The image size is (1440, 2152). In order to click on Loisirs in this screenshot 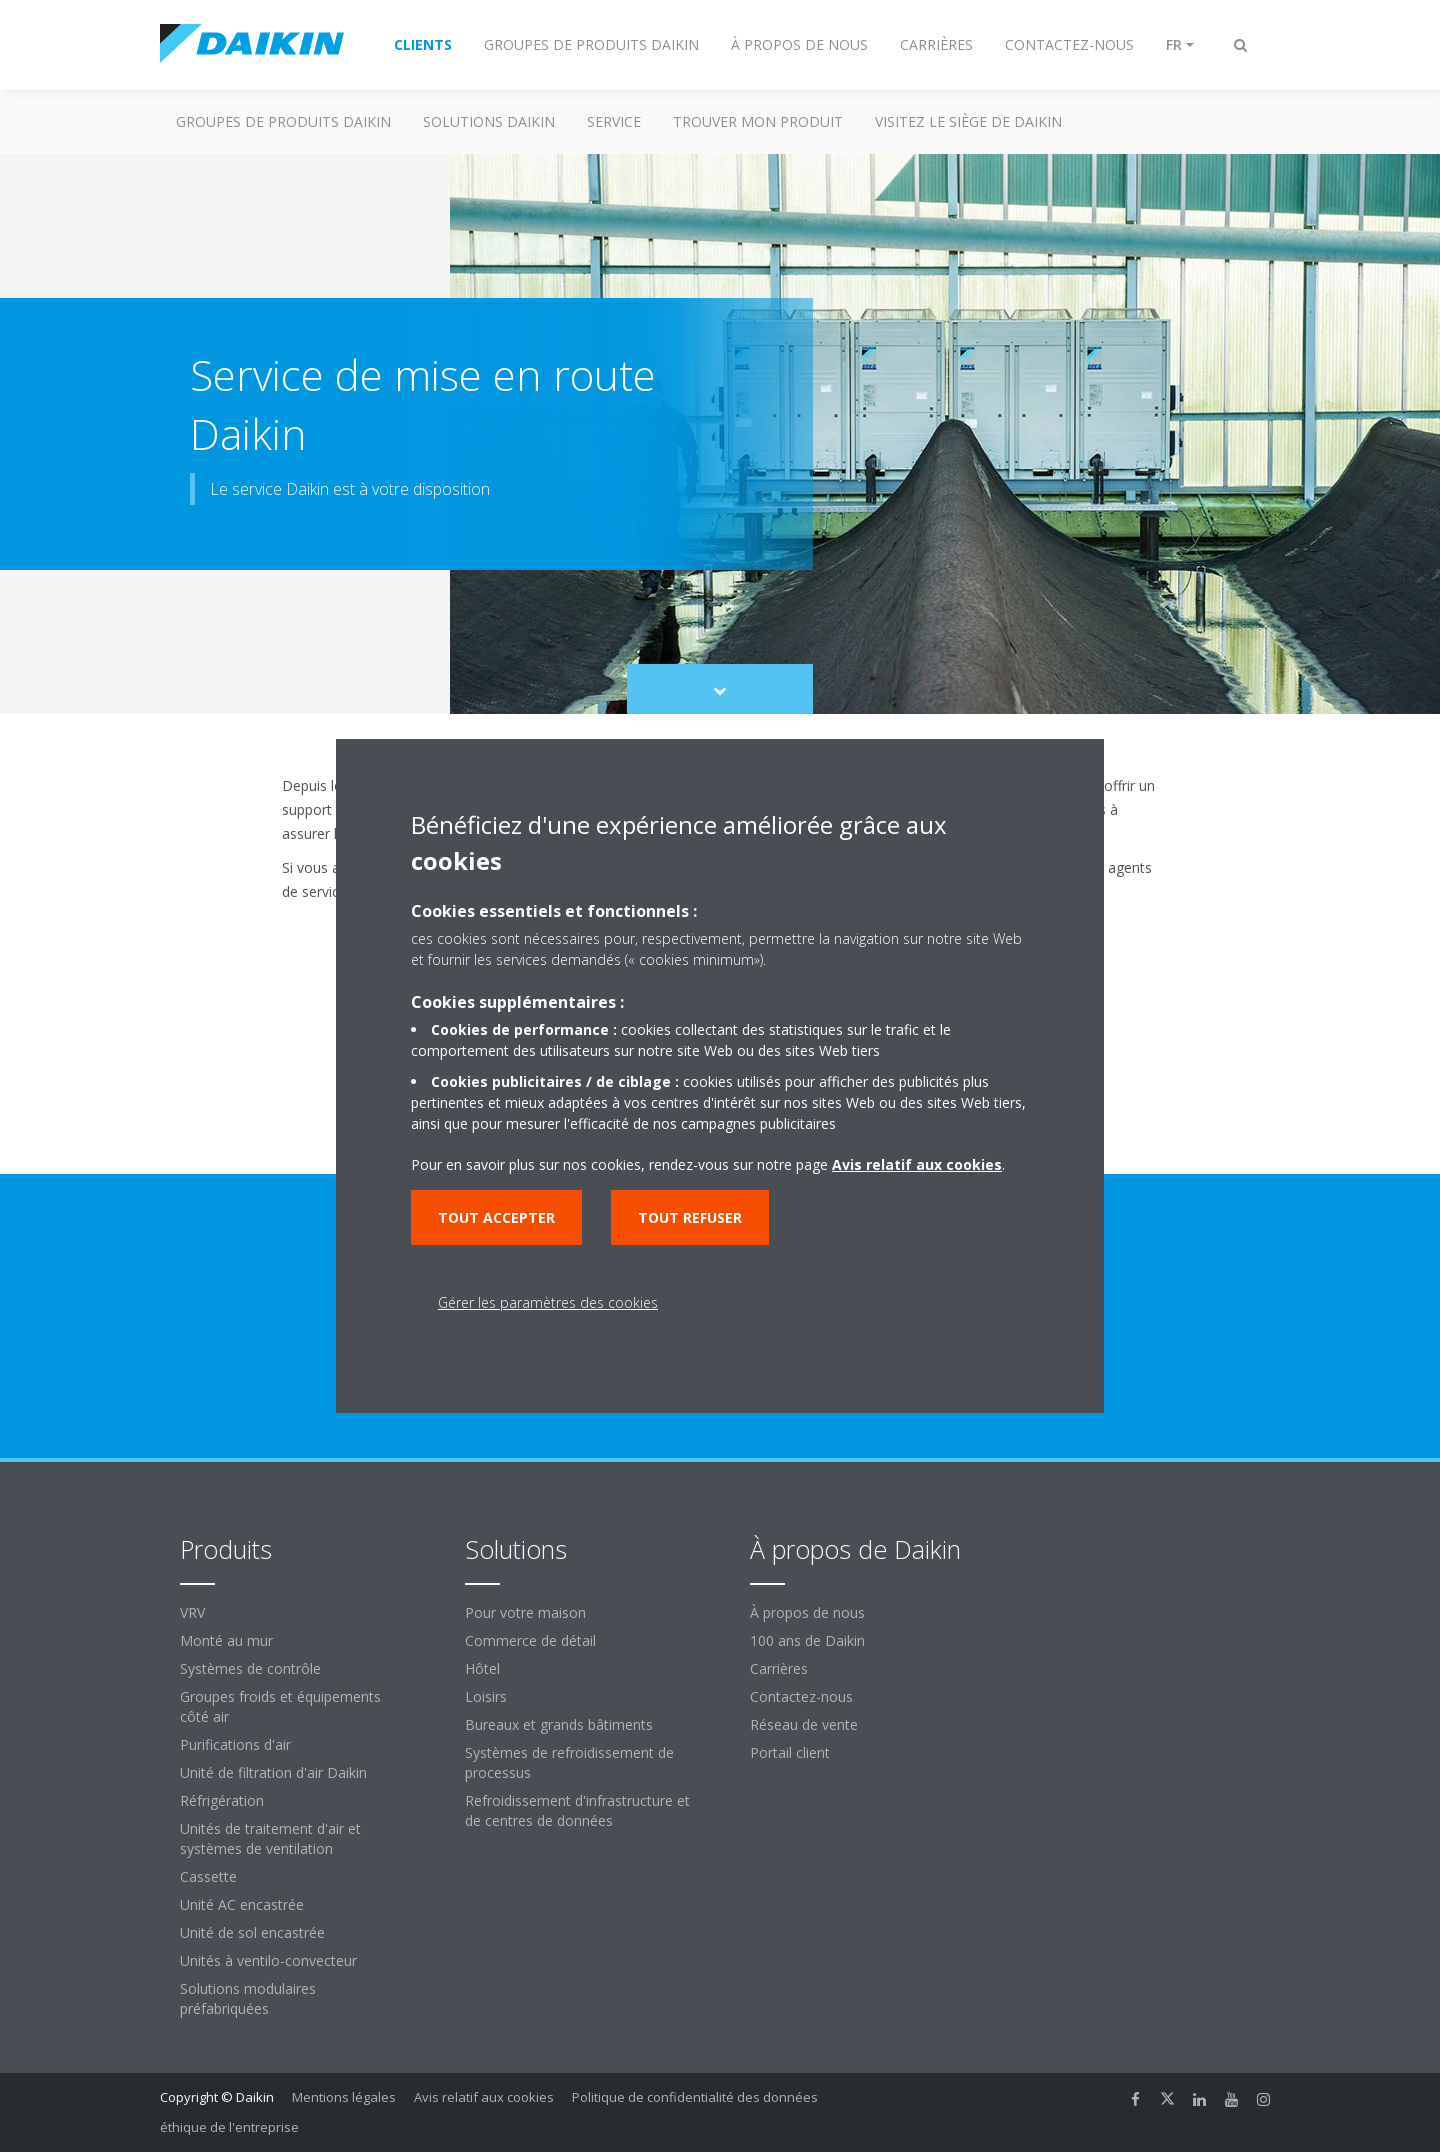, I will do `click(486, 1696)`.